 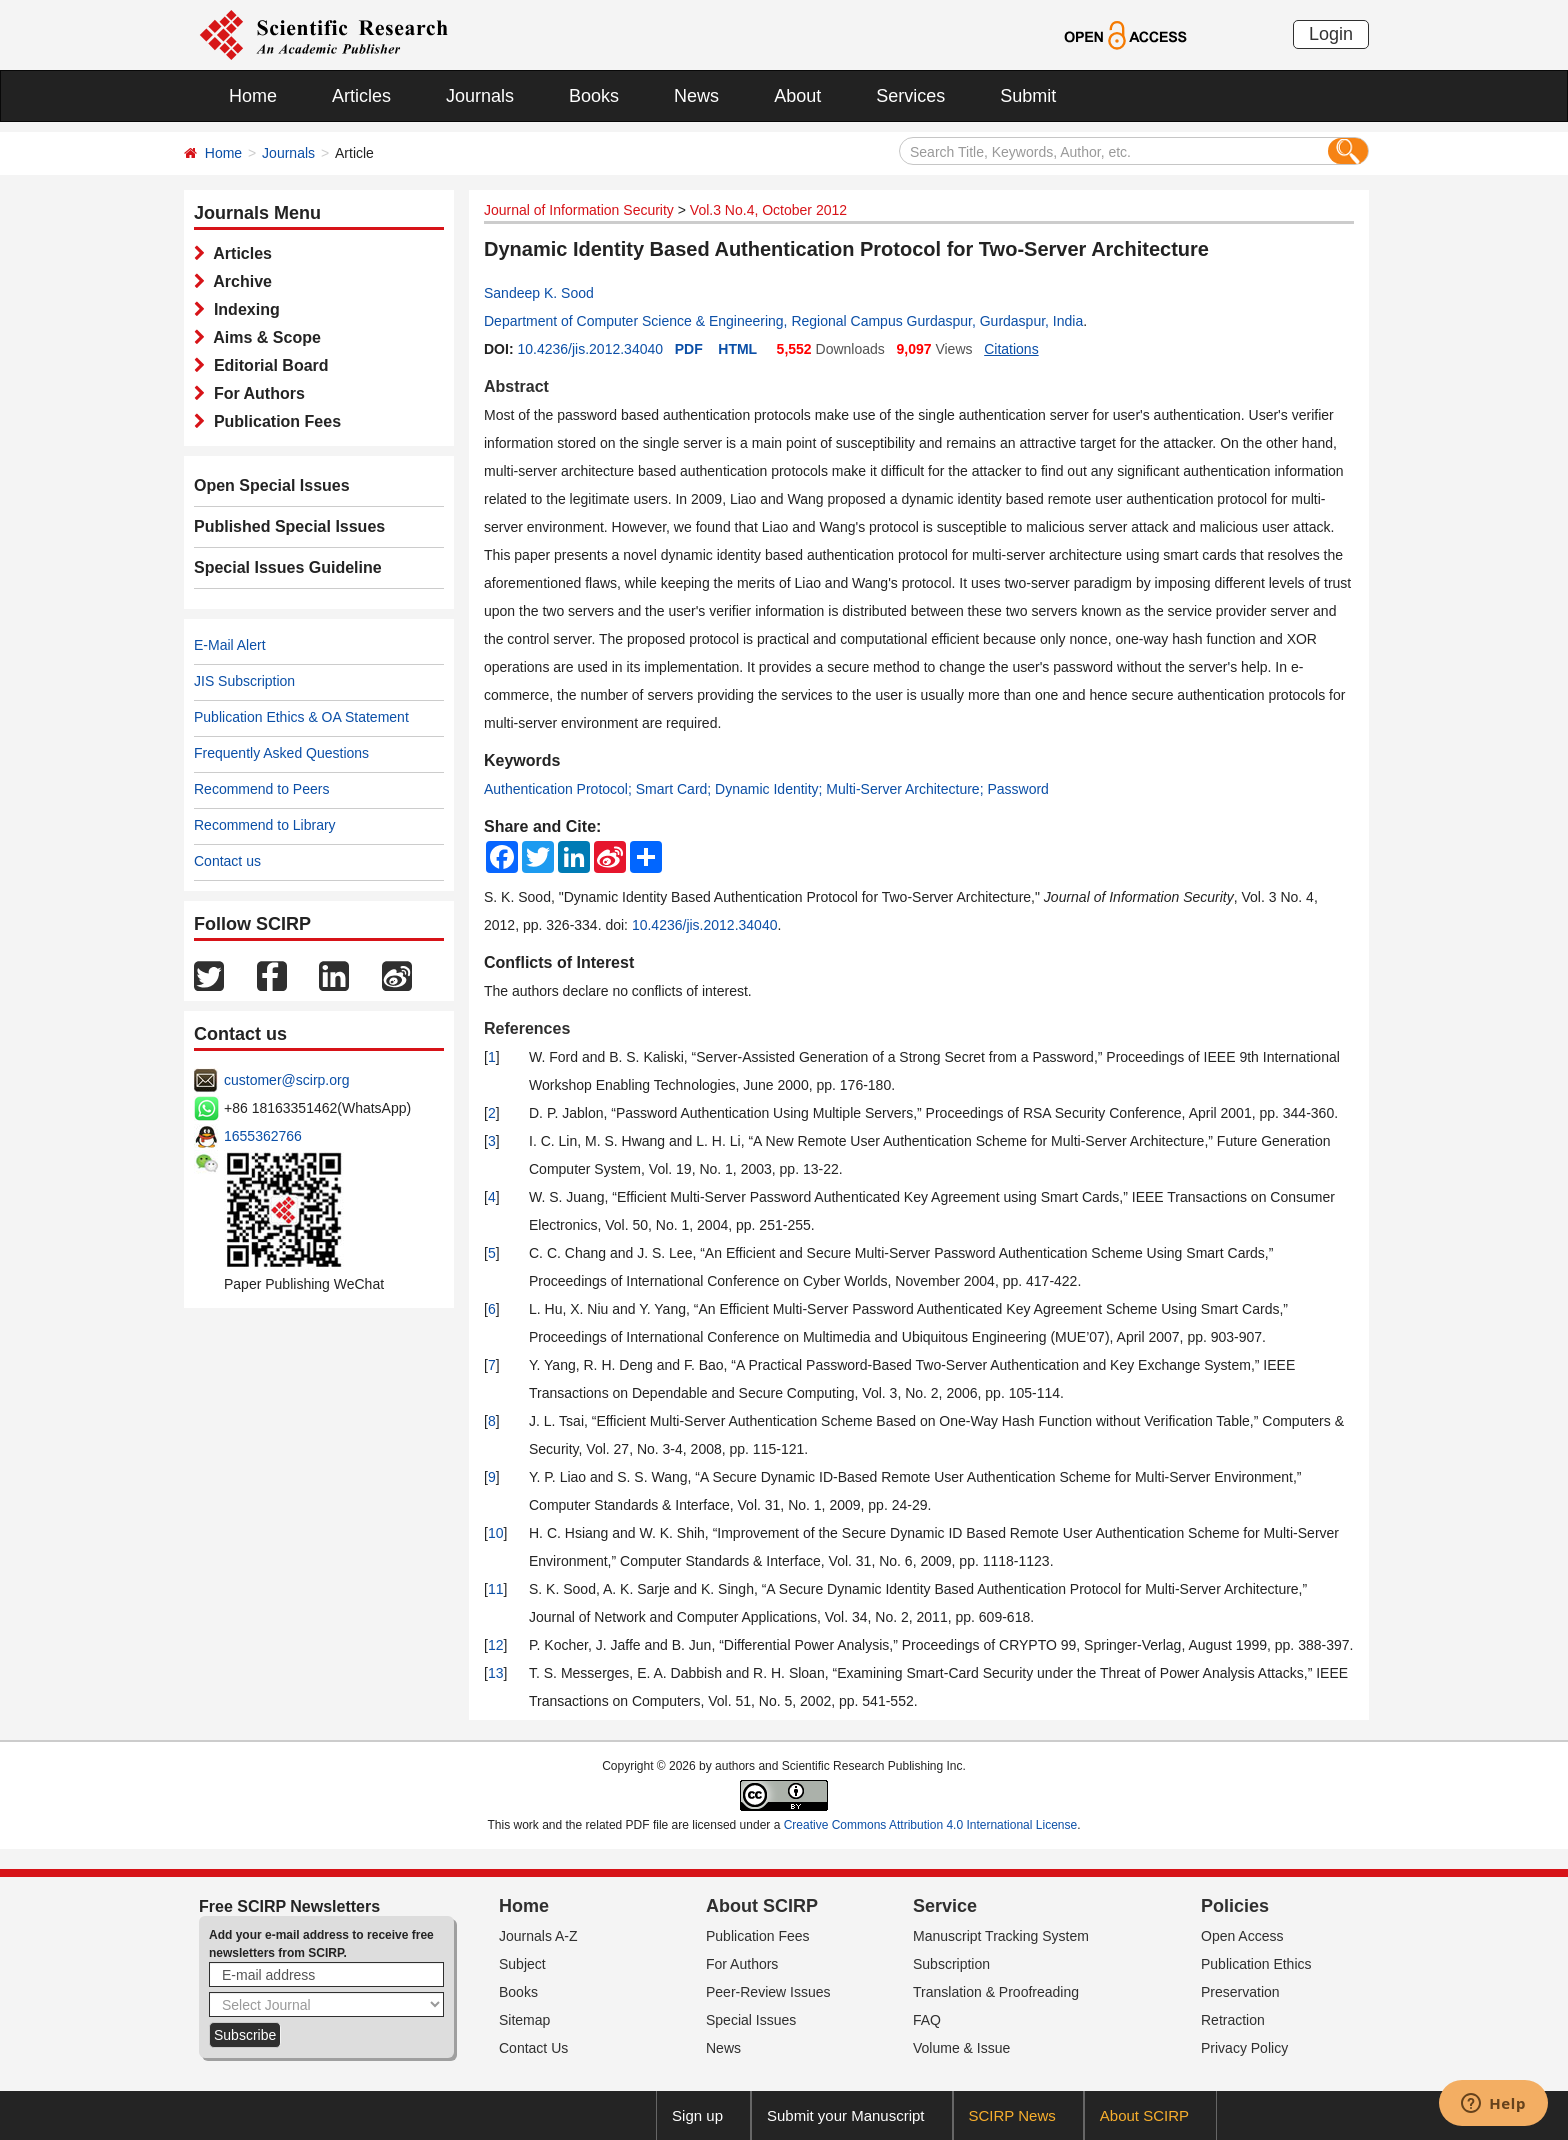 I want to click on Creative Commons Attribution 4.0 International License, so click(x=931, y=1825).